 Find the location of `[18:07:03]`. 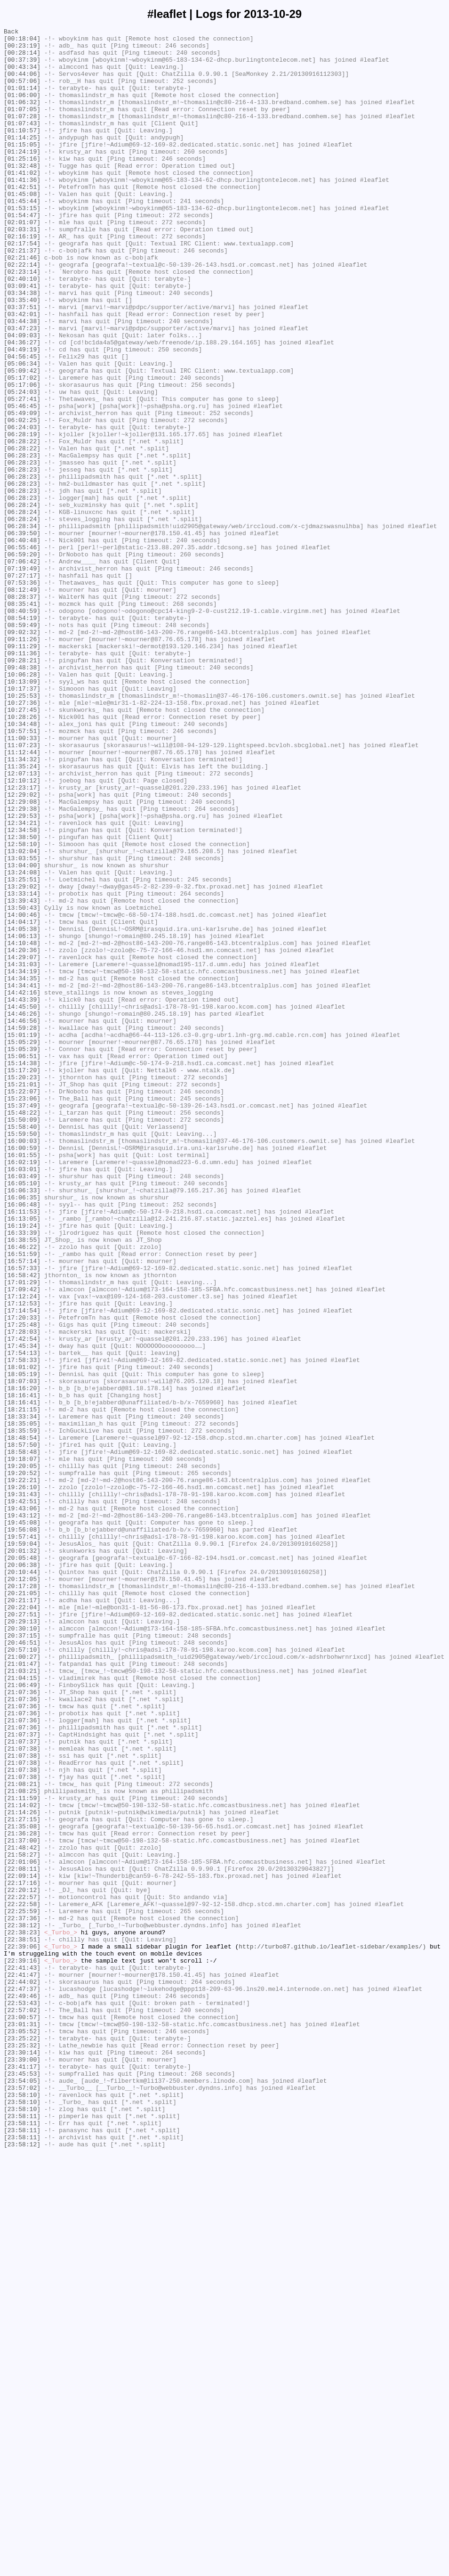

[18:07:03] is located at coordinates (22, 1652).